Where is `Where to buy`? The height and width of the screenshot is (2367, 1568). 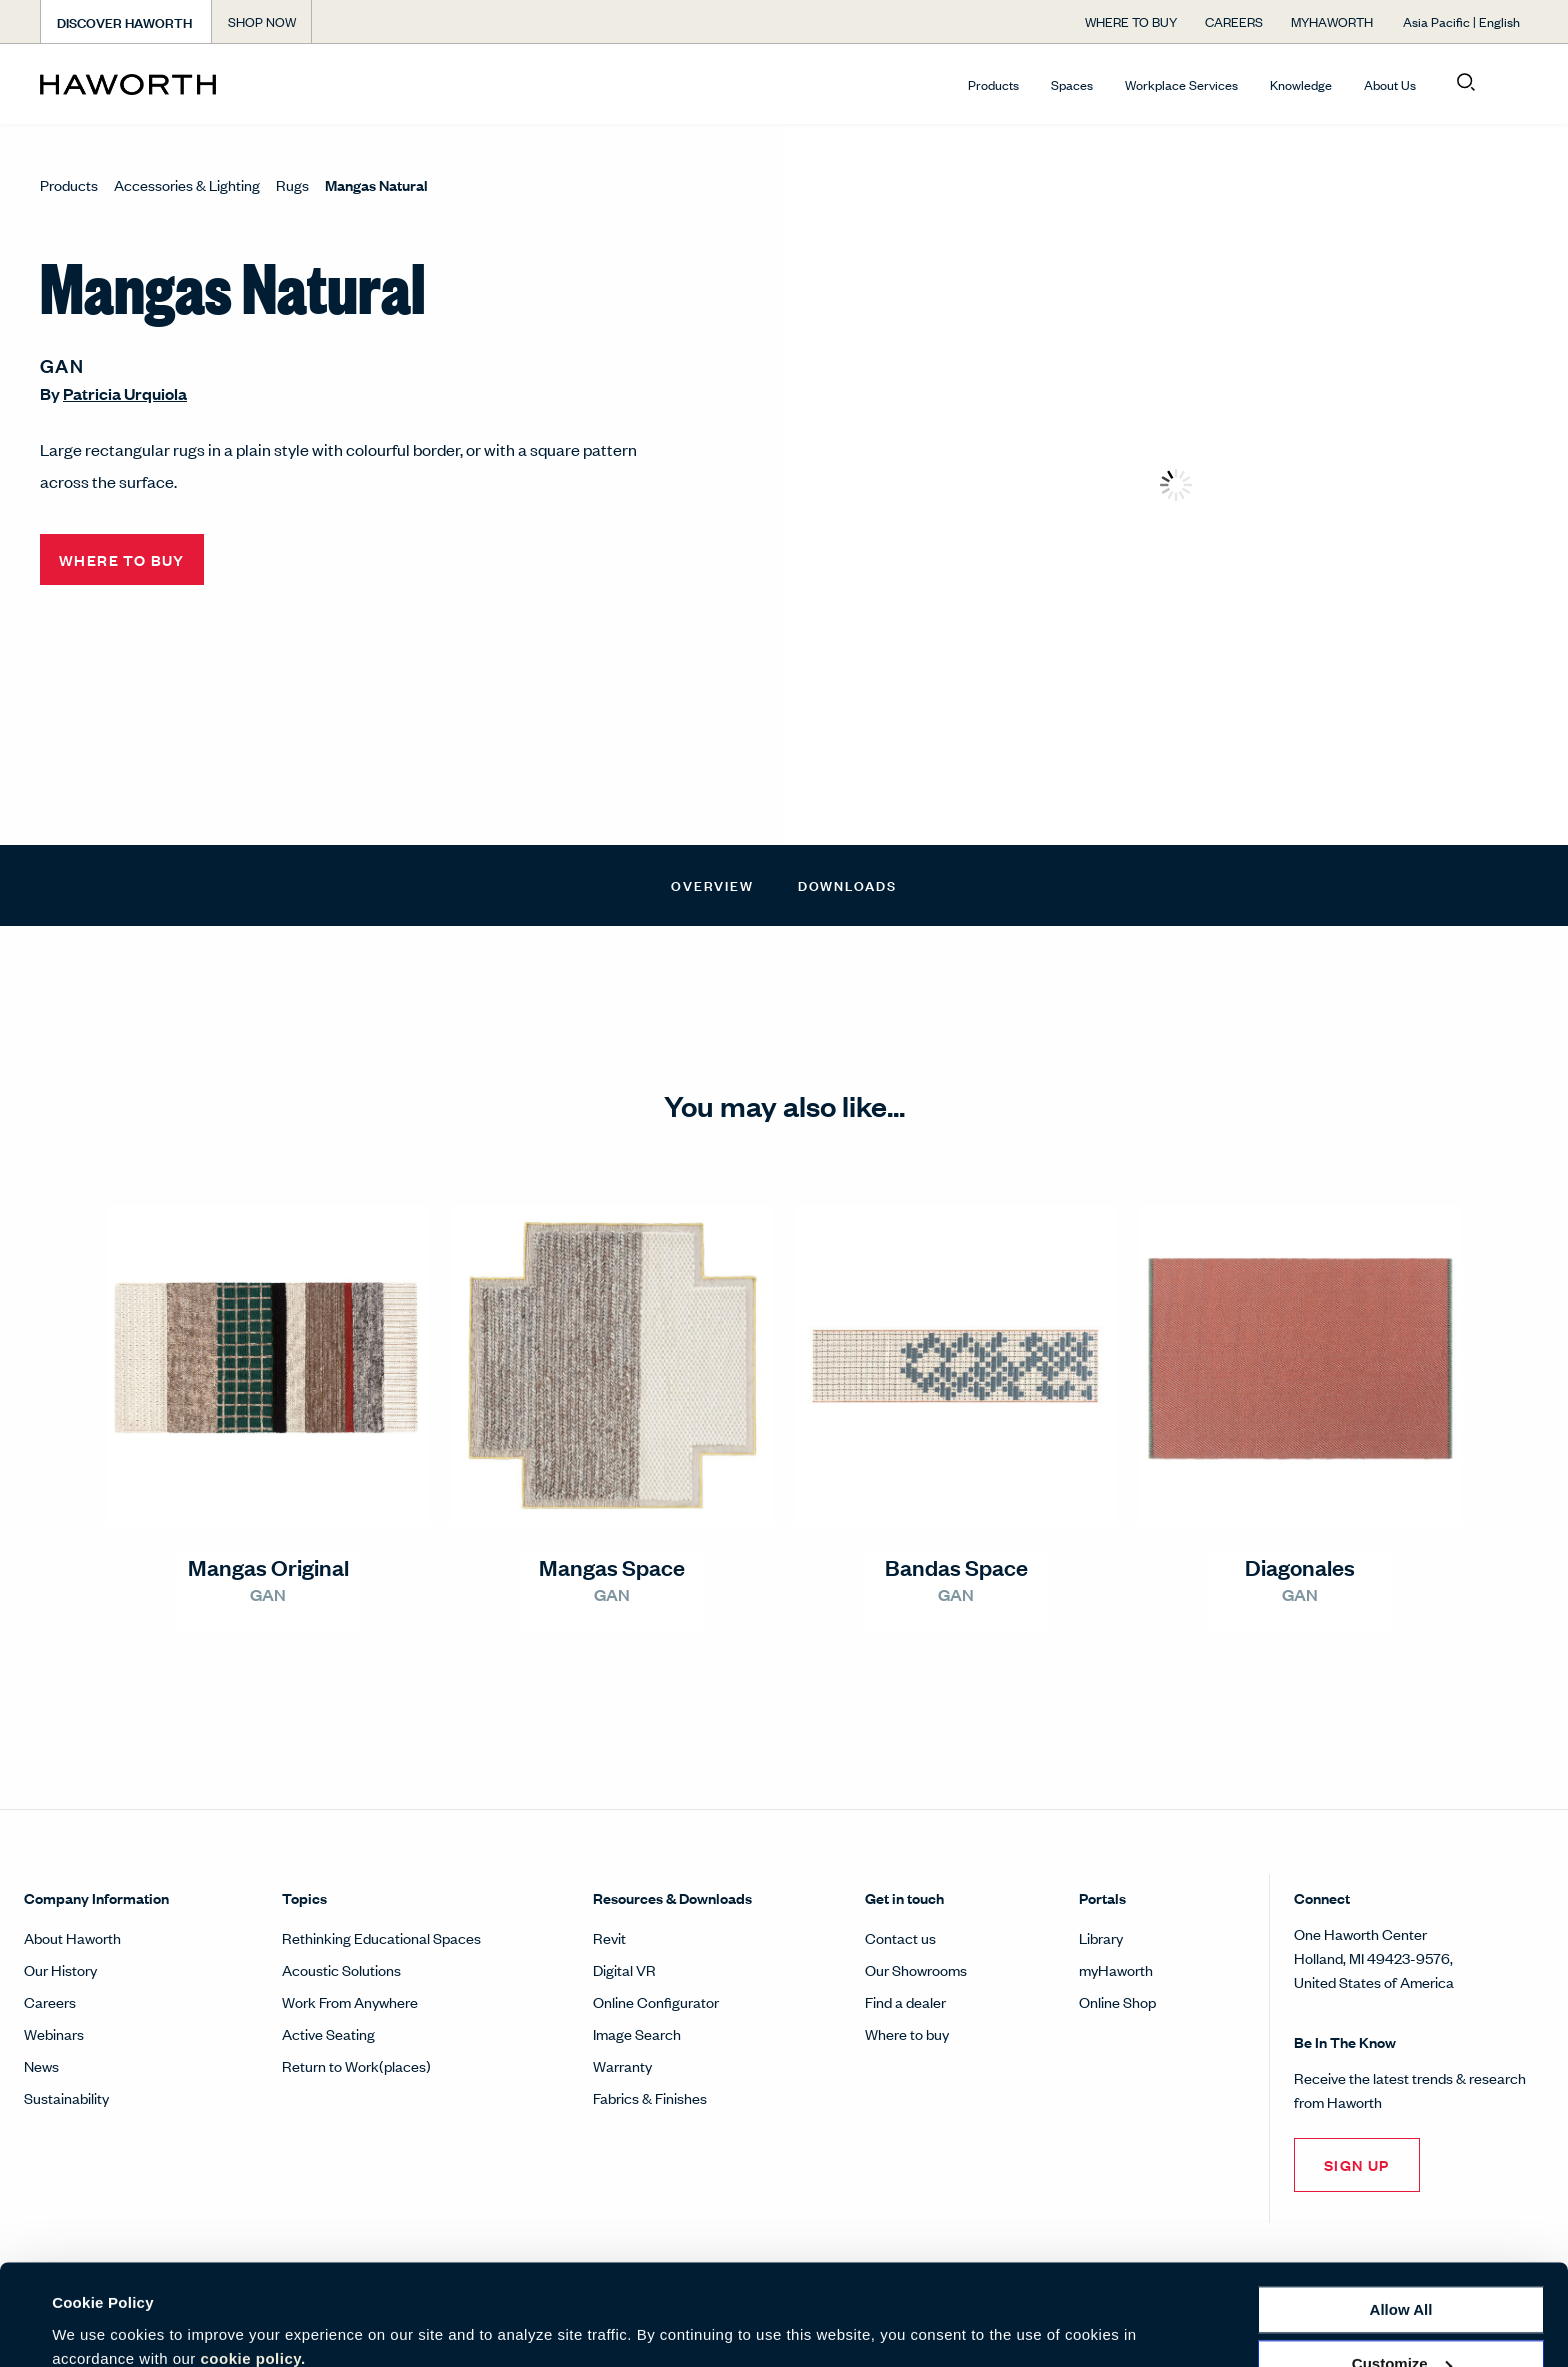 Where to buy is located at coordinates (907, 2033).